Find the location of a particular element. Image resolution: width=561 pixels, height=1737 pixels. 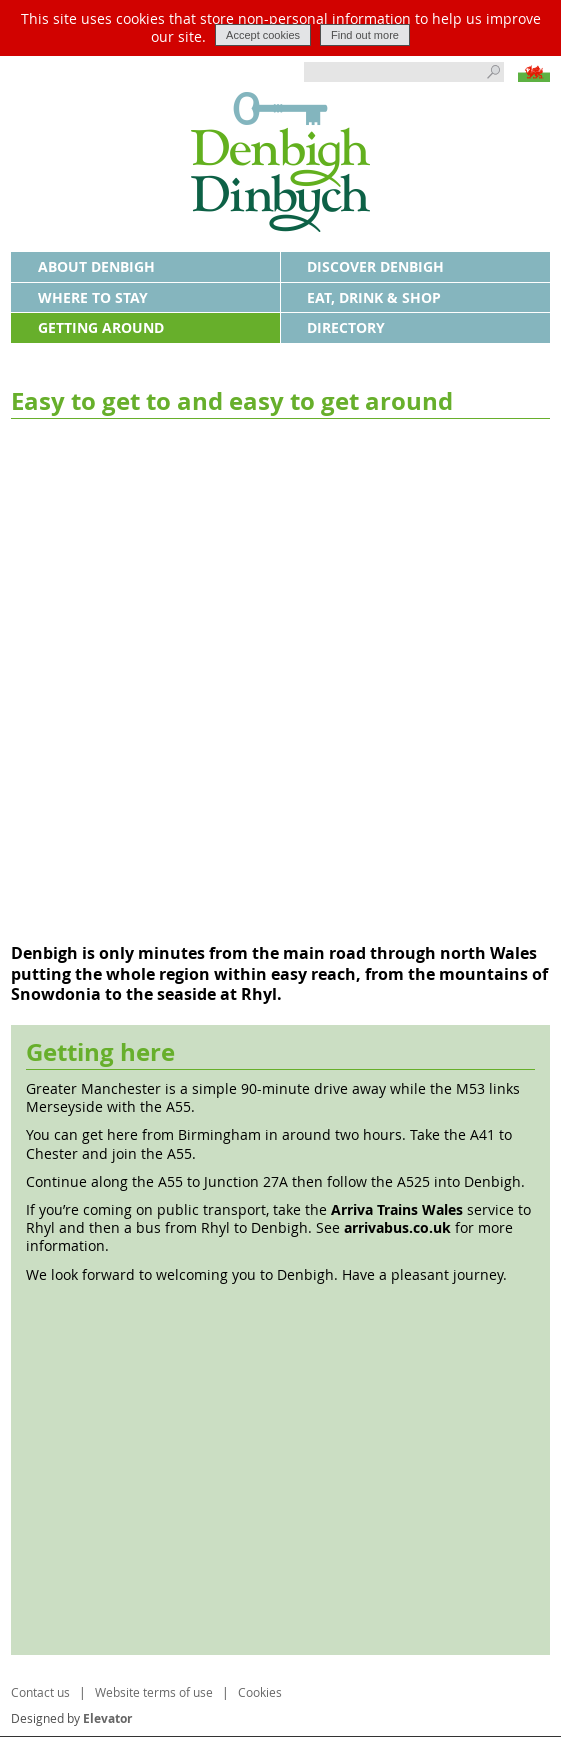

Cookies is located at coordinates (260, 1692).